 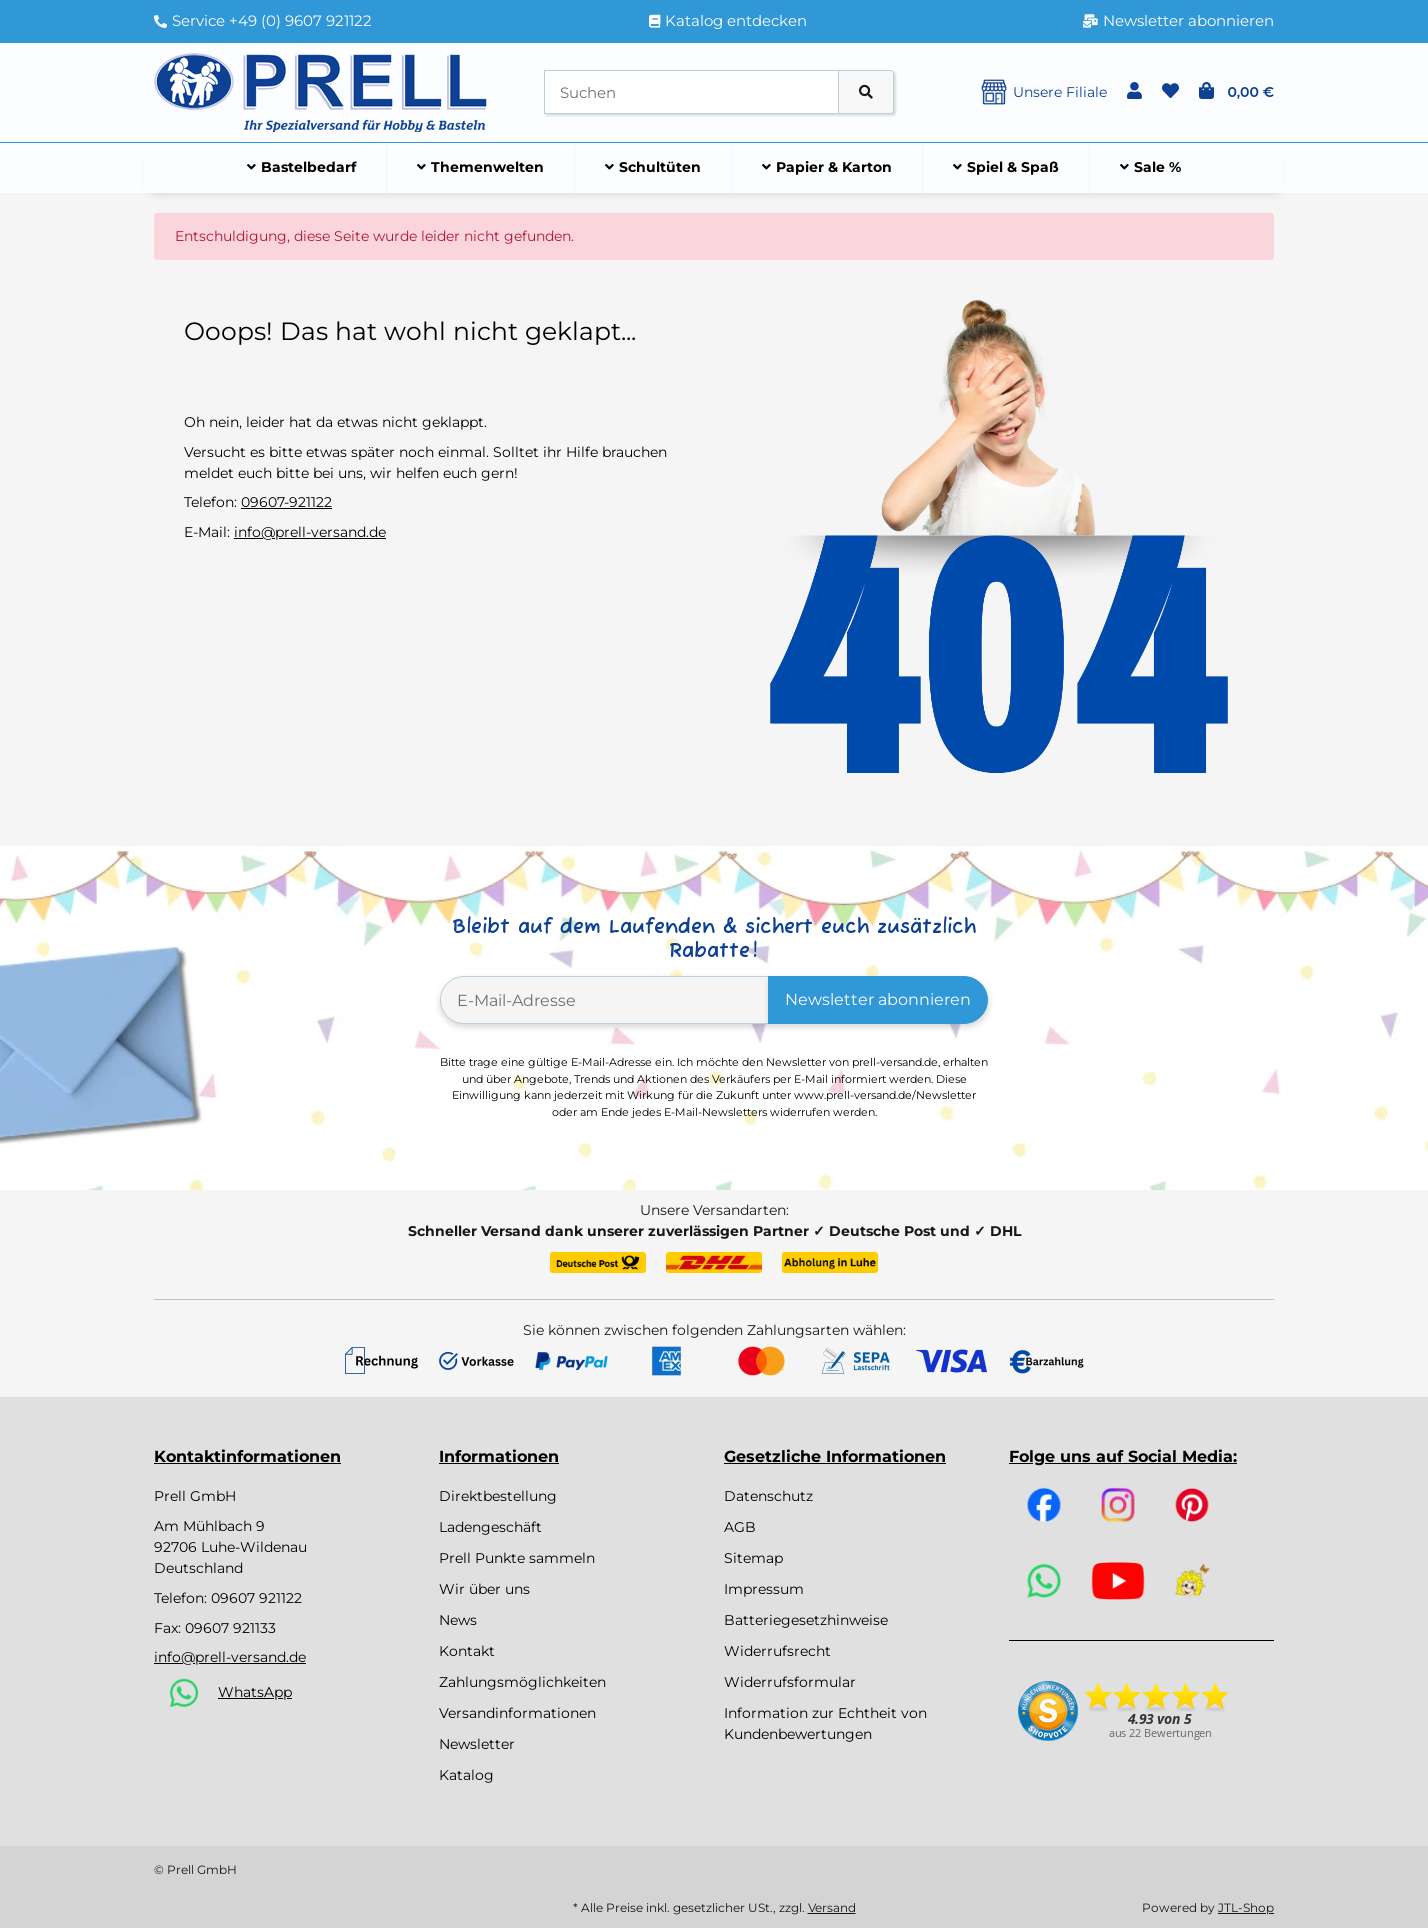 I want to click on Widerrufsformular, so click(x=790, y=1682).